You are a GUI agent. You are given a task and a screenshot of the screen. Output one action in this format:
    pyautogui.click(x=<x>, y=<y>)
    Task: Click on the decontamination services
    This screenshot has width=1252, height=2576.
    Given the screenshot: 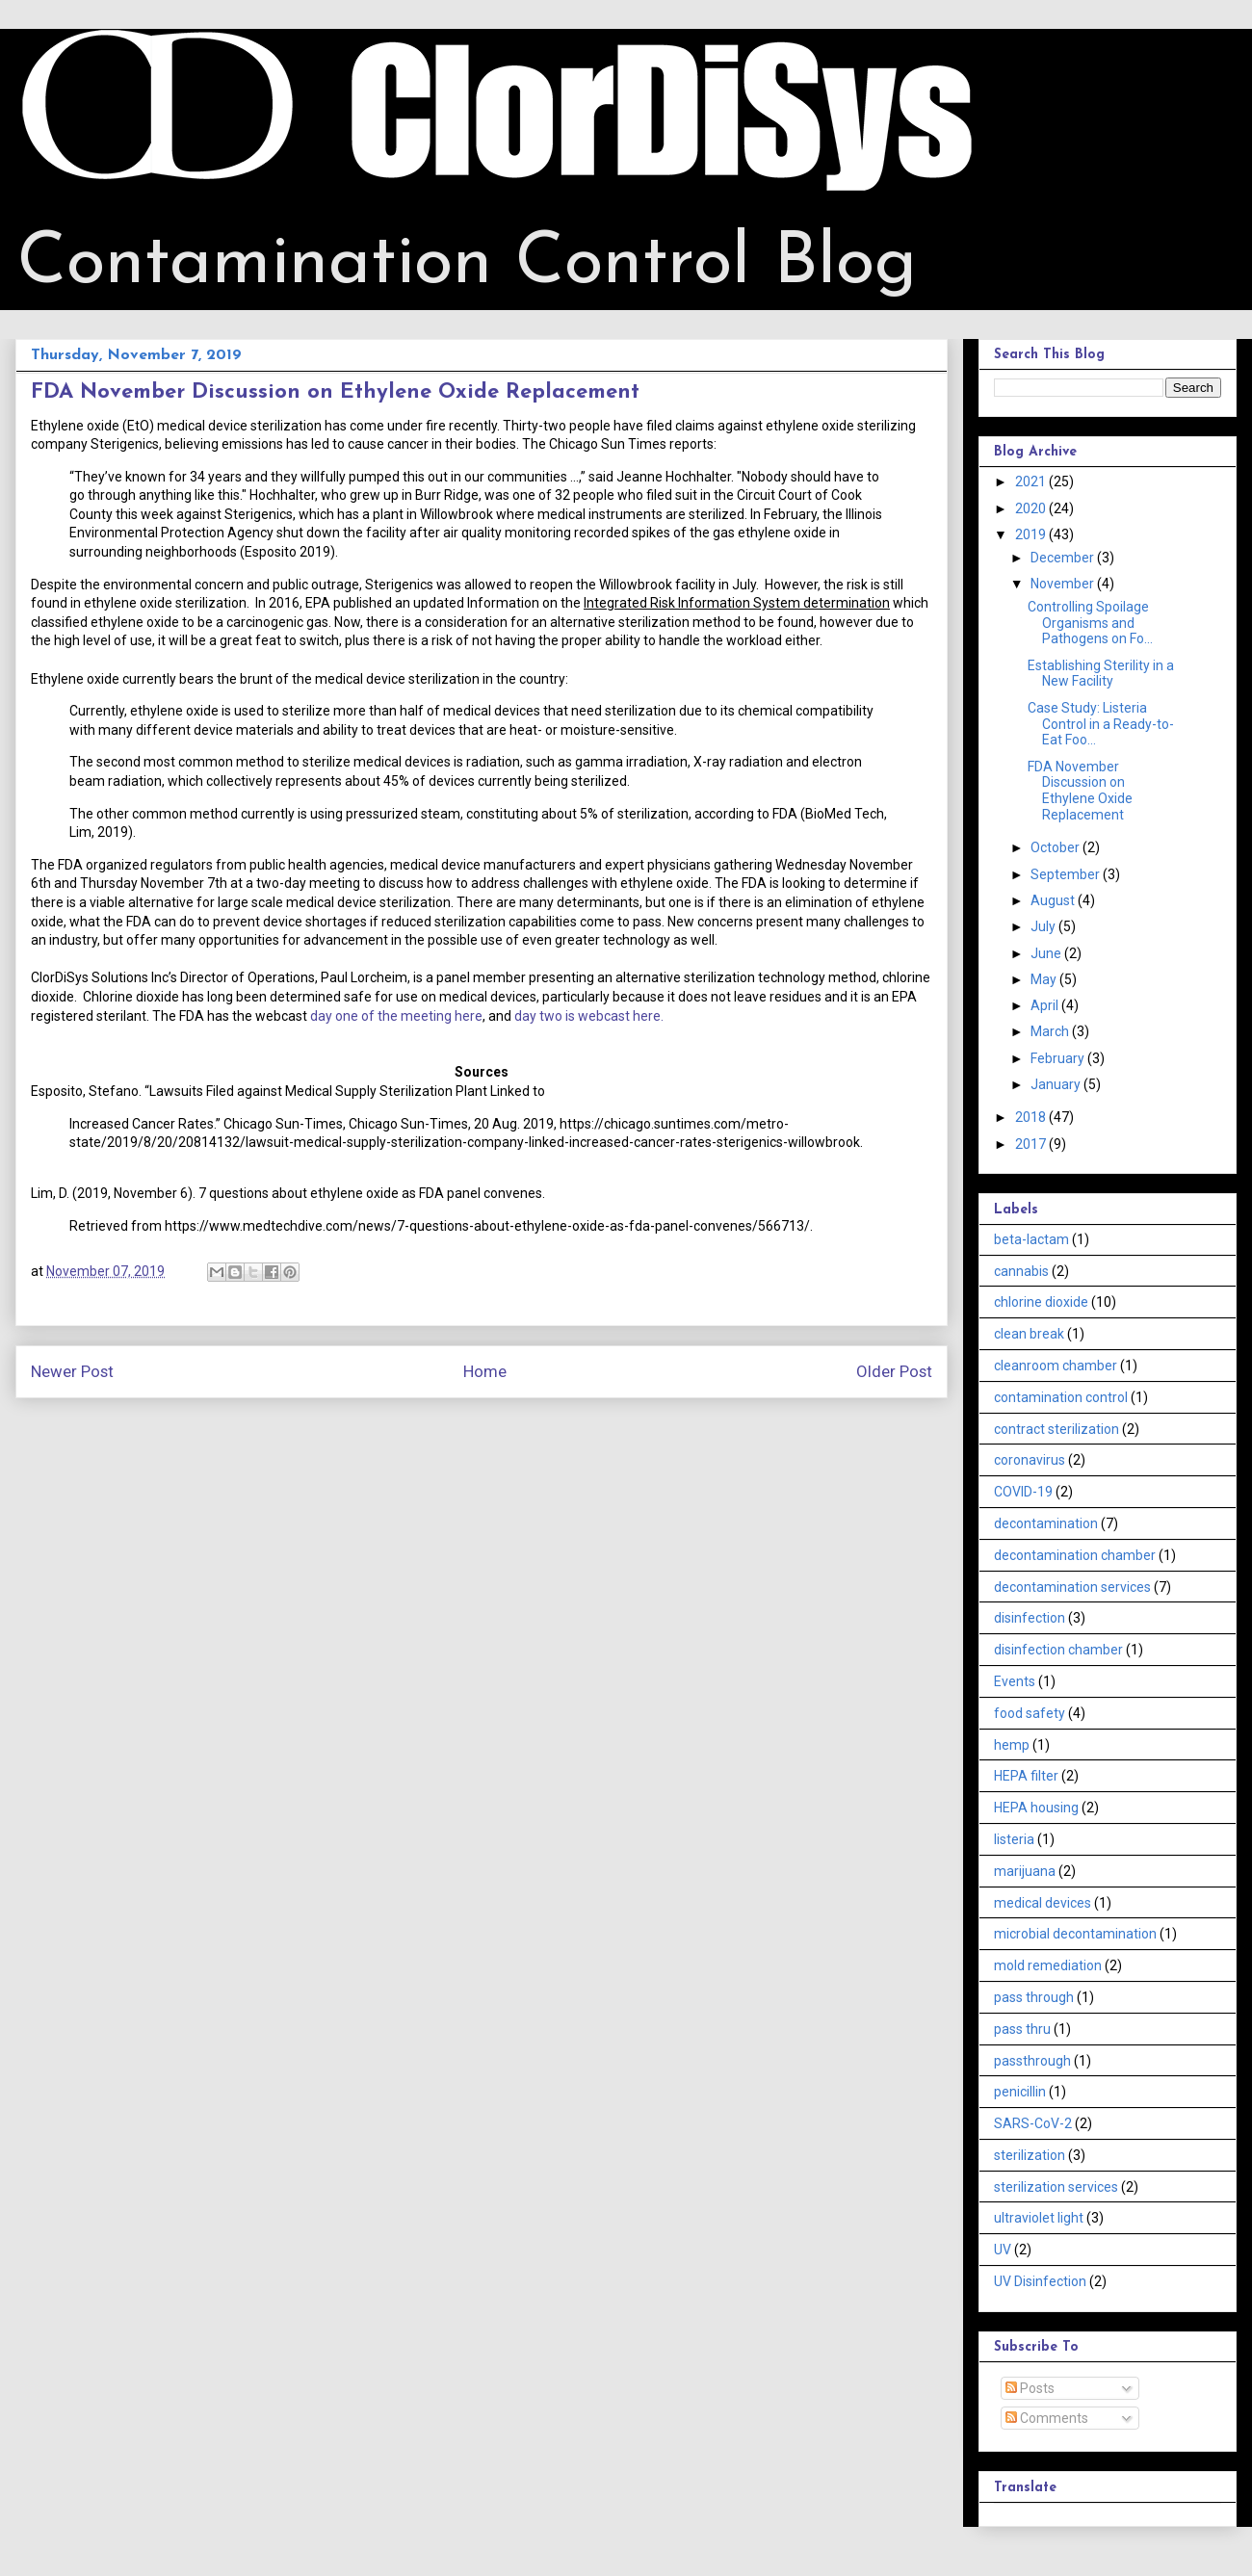 What is the action you would take?
    pyautogui.click(x=1072, y=1587)
    